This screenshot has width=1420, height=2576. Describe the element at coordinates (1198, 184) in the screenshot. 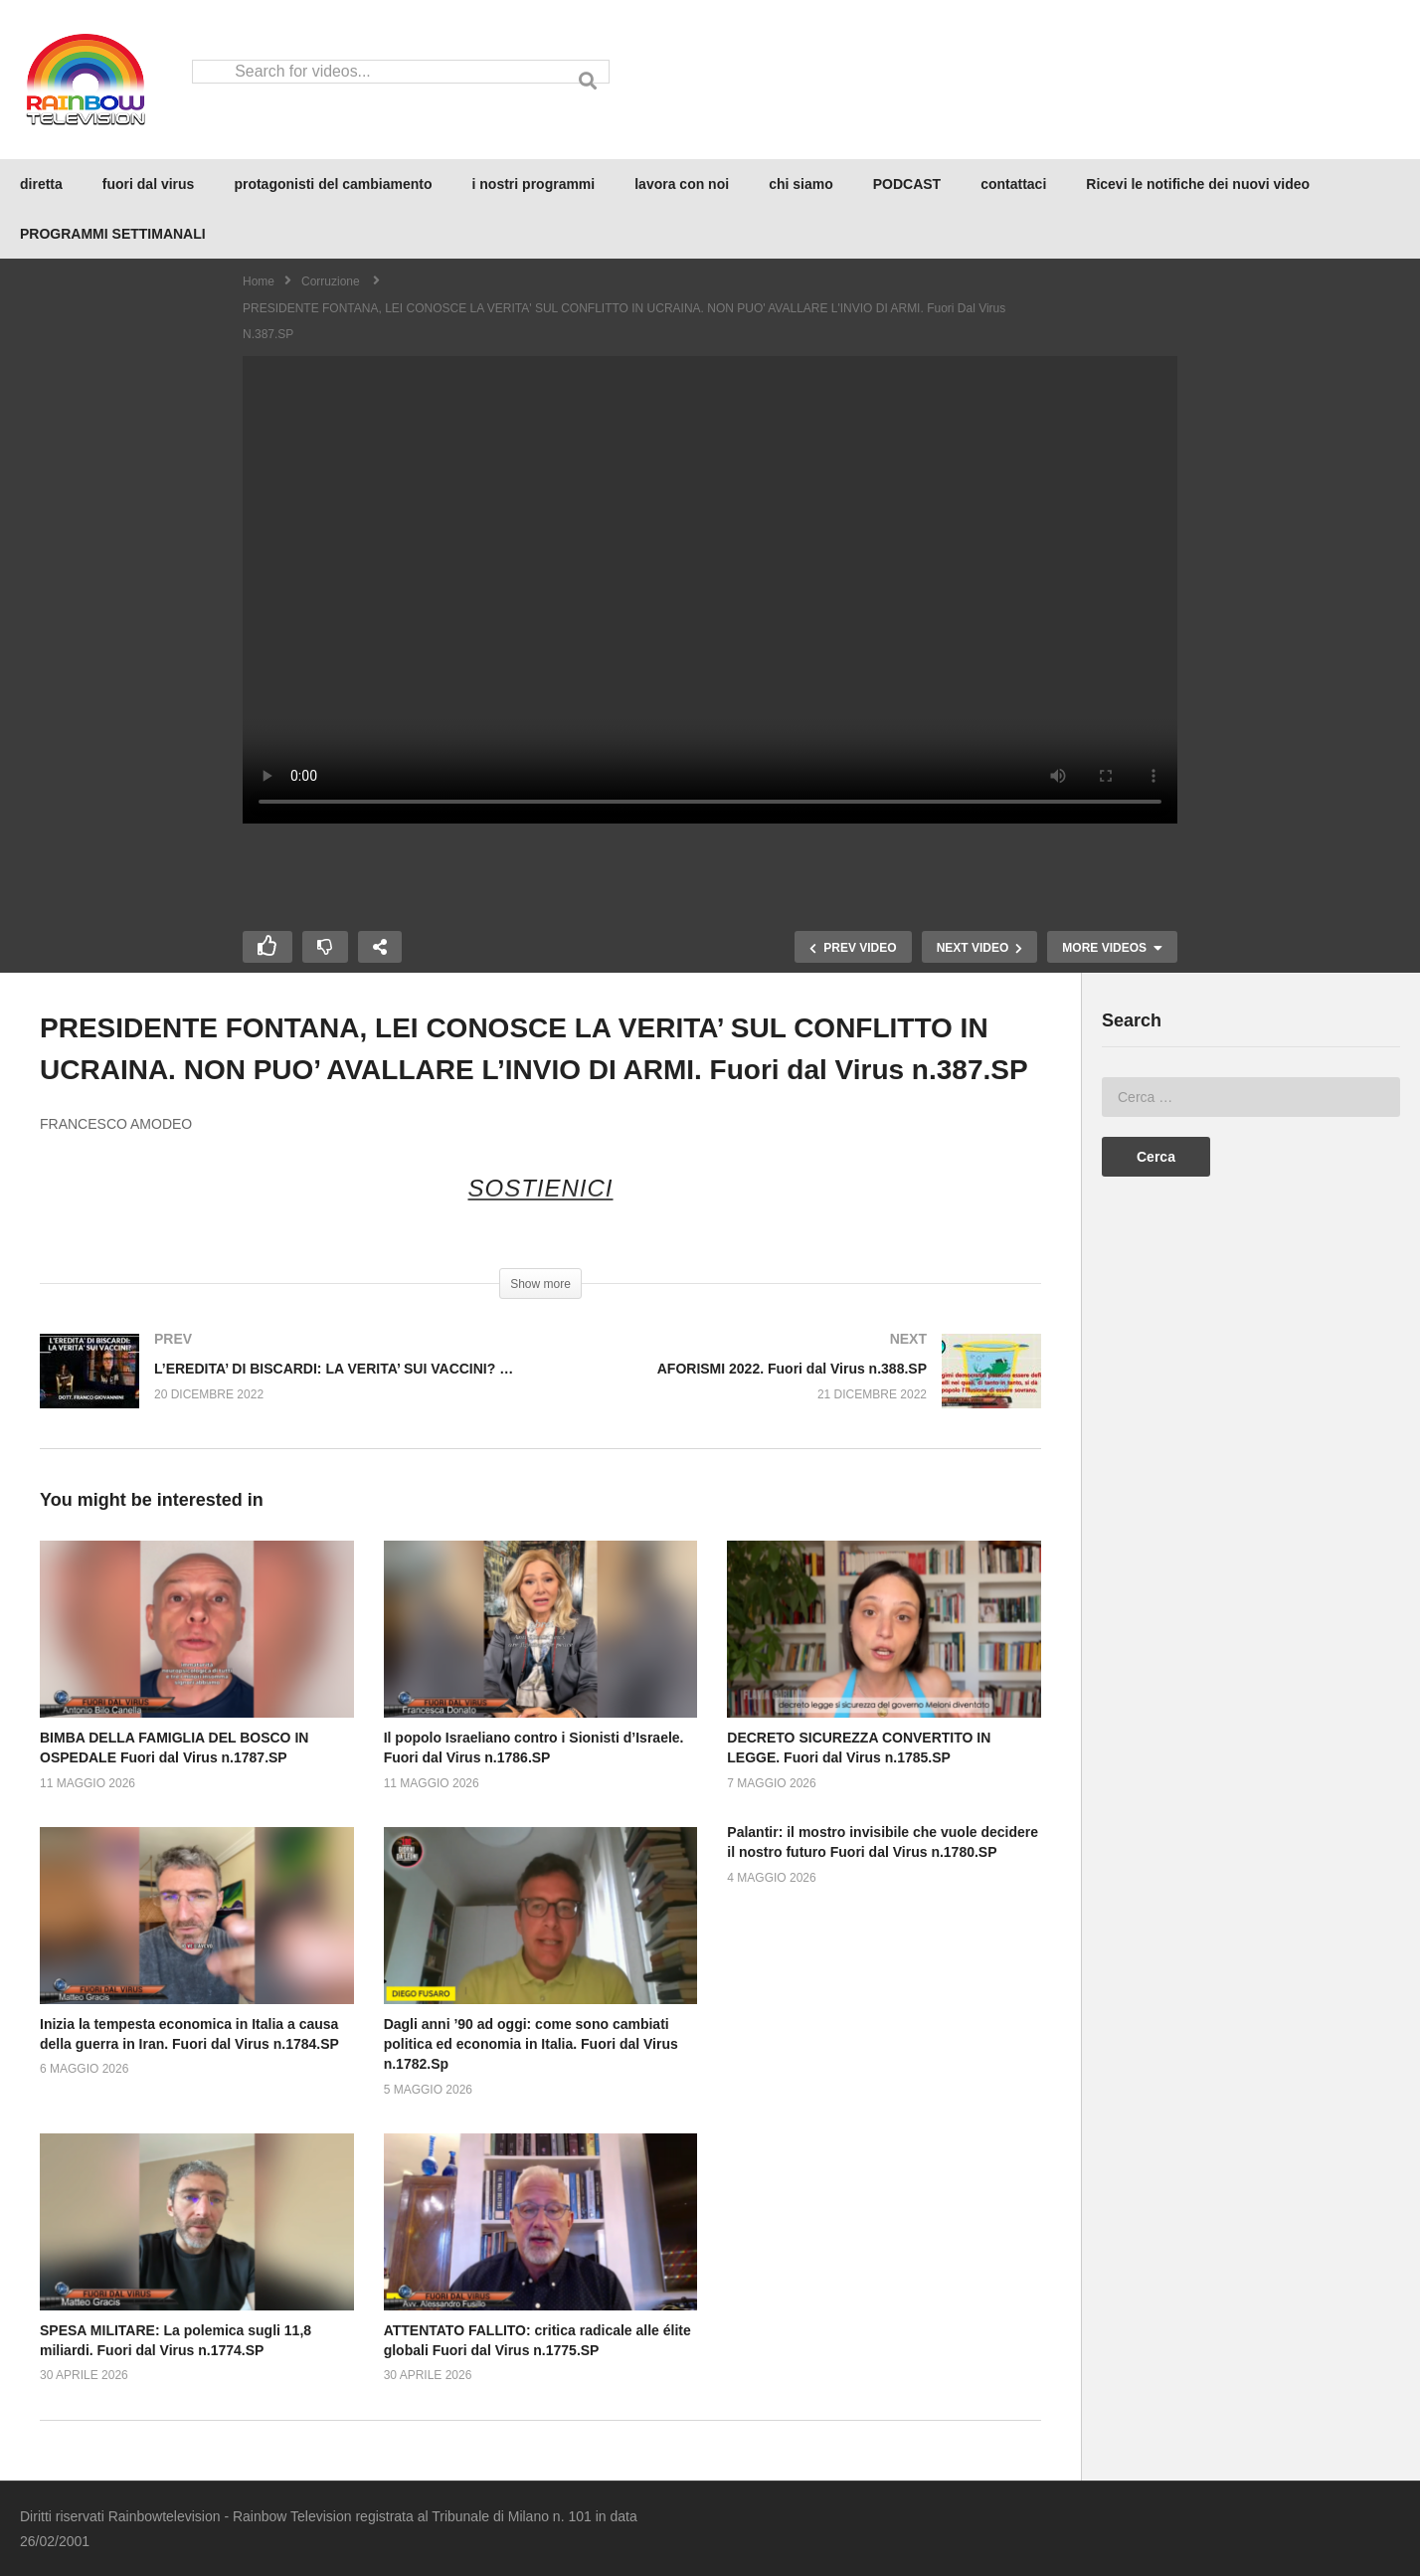

I see `Ricevi le notifiche dei nuovi video` at that location.